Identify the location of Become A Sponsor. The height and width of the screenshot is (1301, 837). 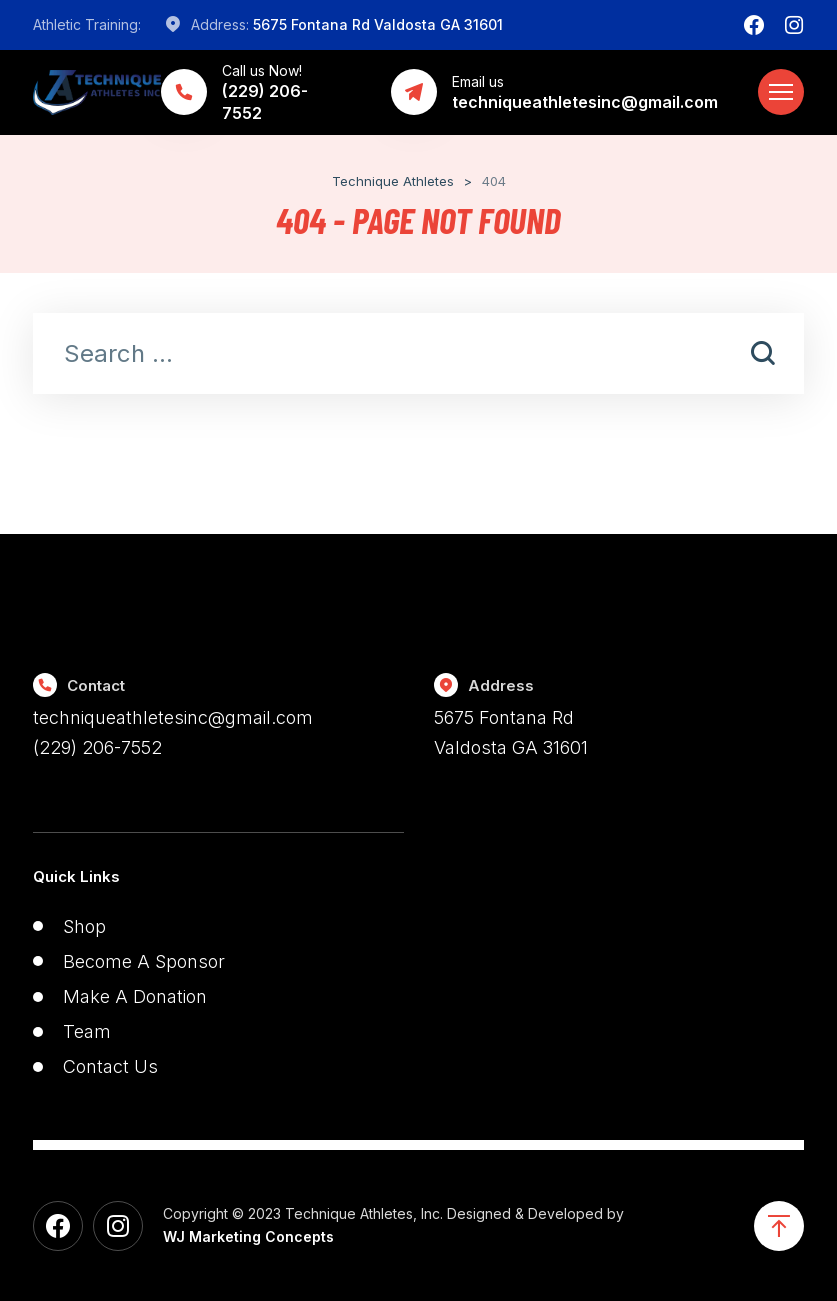
(144, 961).